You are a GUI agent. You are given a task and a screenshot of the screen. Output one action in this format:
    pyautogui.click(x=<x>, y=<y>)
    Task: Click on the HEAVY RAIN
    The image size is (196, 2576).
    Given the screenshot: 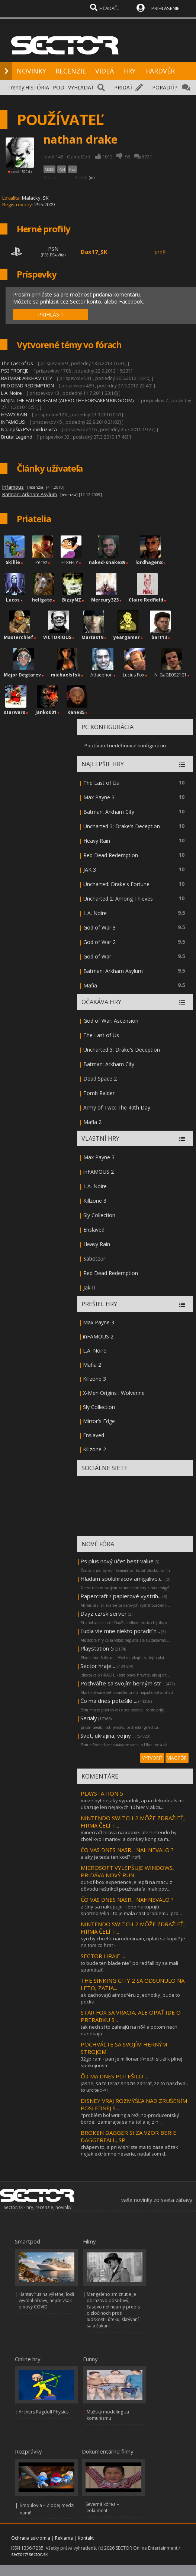 What is the action you would take?
    pyautogui.click(x=14, y=414)
    